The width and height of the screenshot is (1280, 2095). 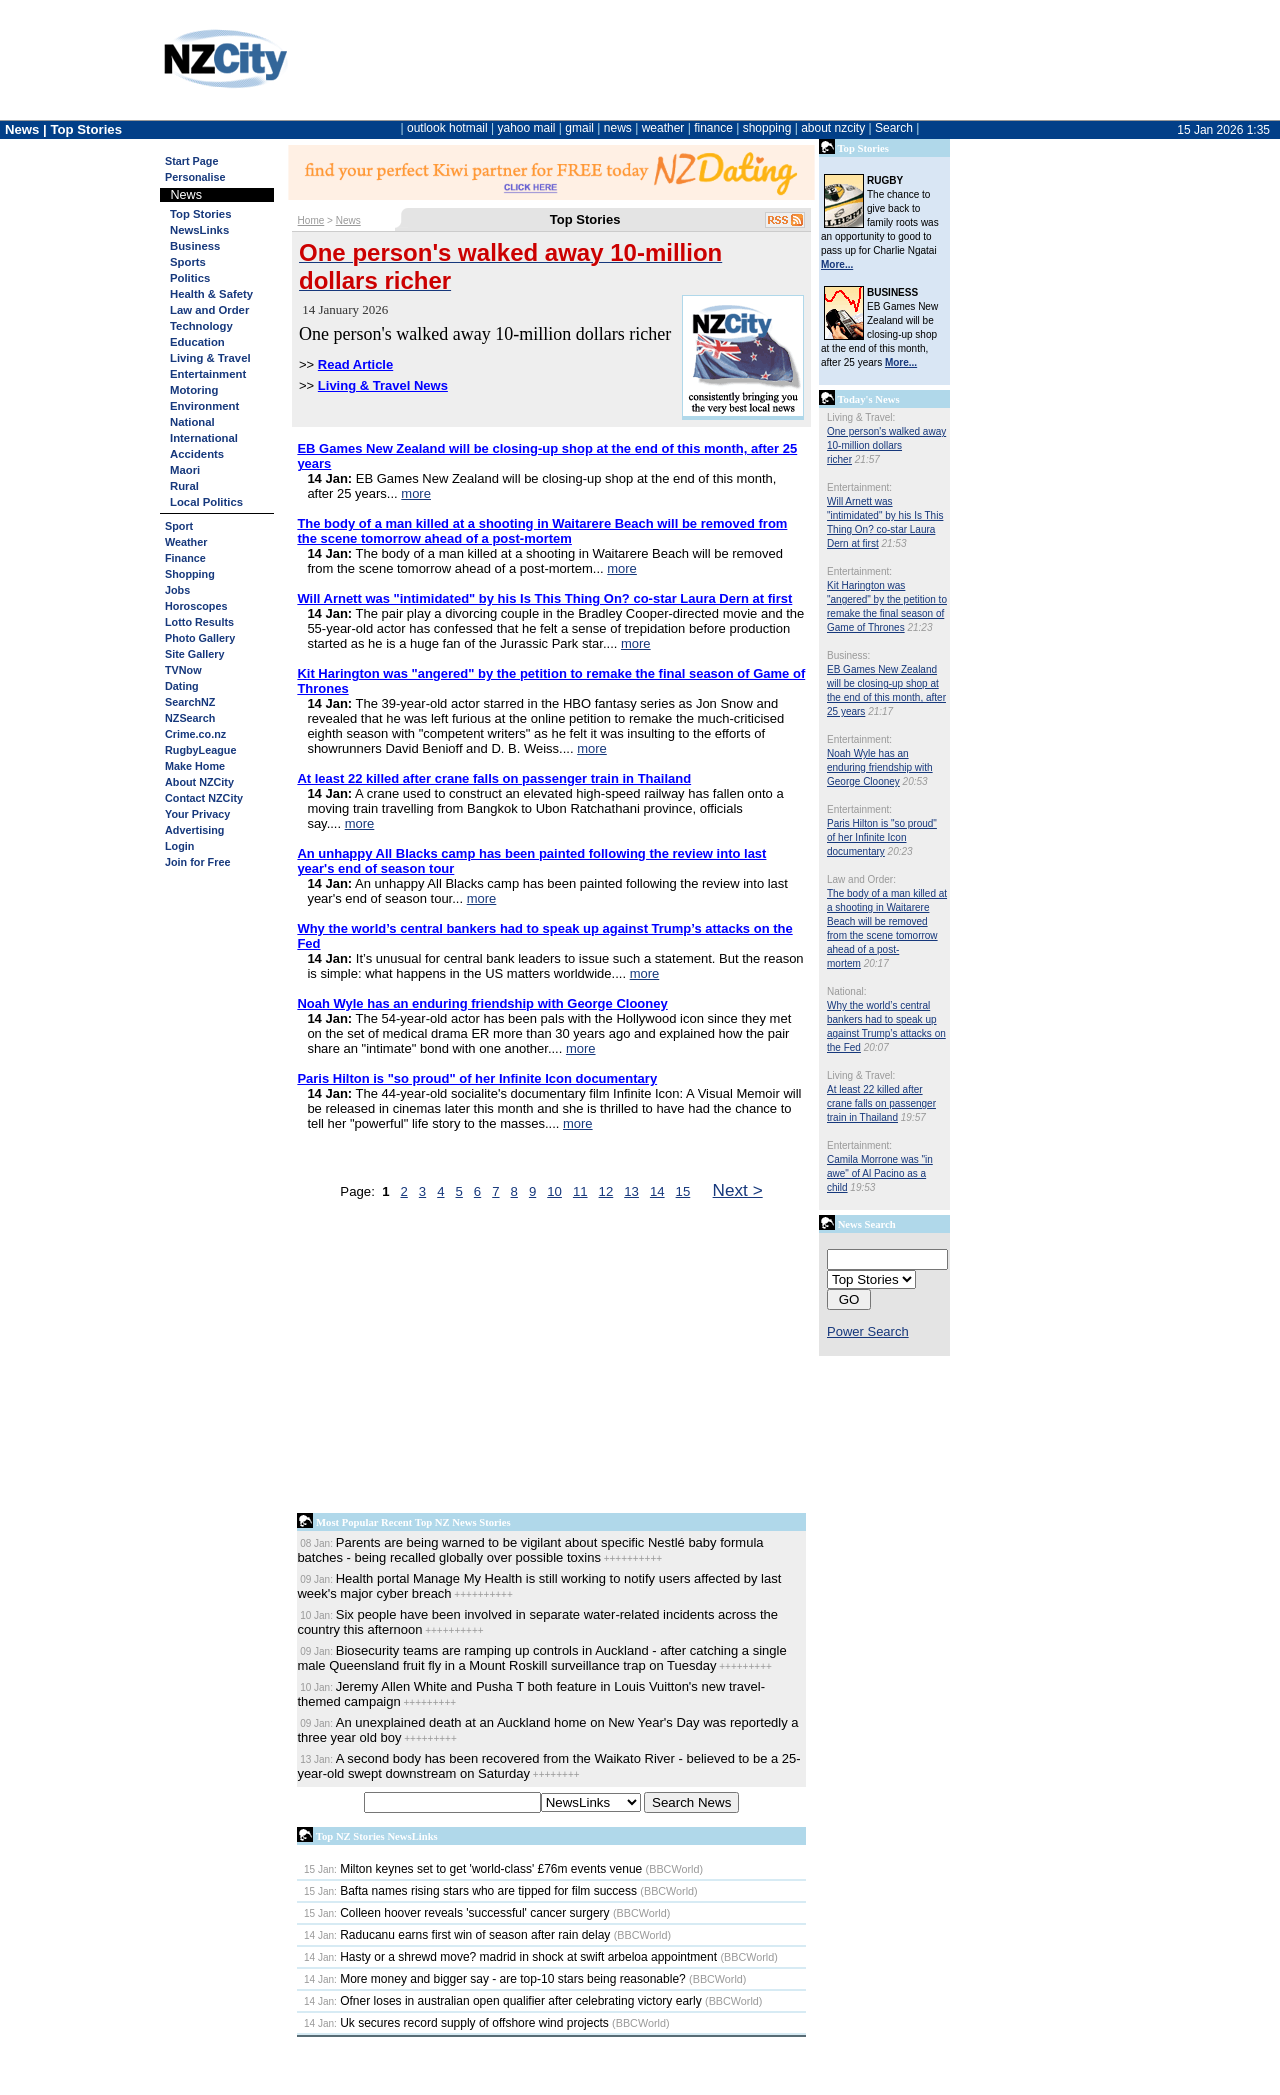 What do you see at coordinates (880, 767) in the screenshot?
I see `Noah Wyle has an enduring friendship with George Clooney` at bounding box center [880, 767].